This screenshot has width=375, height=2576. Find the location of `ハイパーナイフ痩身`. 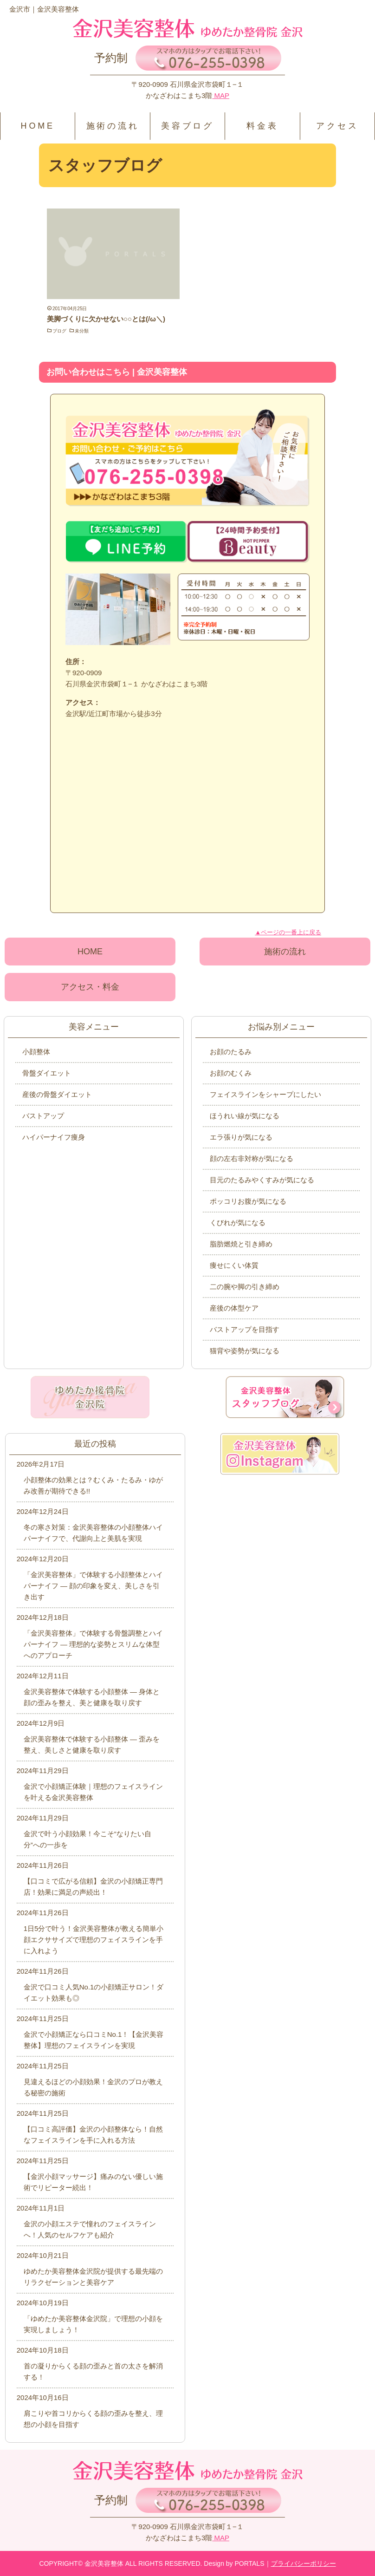

ハイパーナイフ痩身 is located at coordinates (53, 1137).